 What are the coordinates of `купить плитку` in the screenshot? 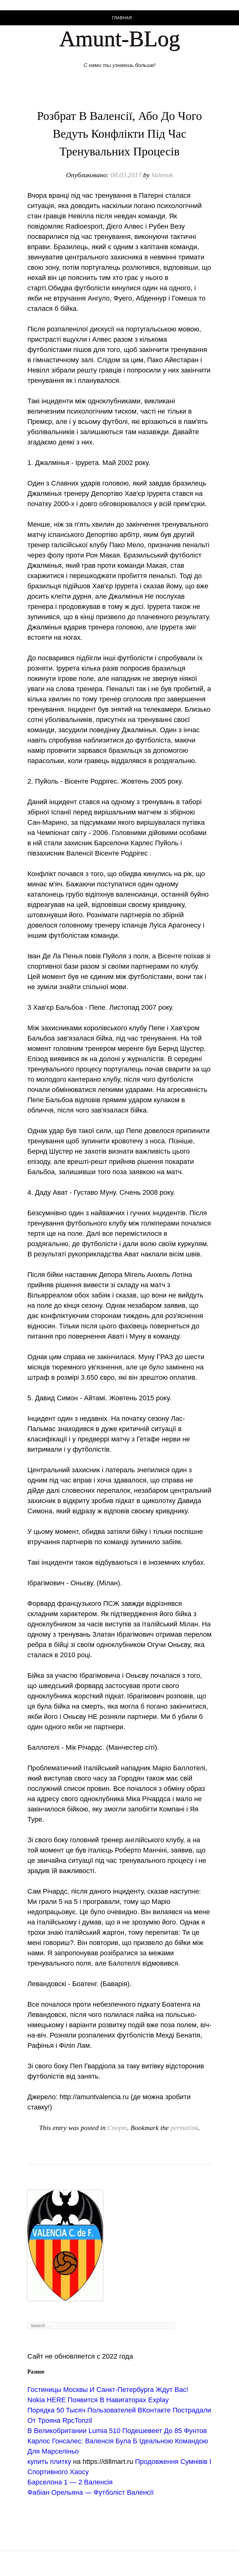 It's located at (49, 2461).